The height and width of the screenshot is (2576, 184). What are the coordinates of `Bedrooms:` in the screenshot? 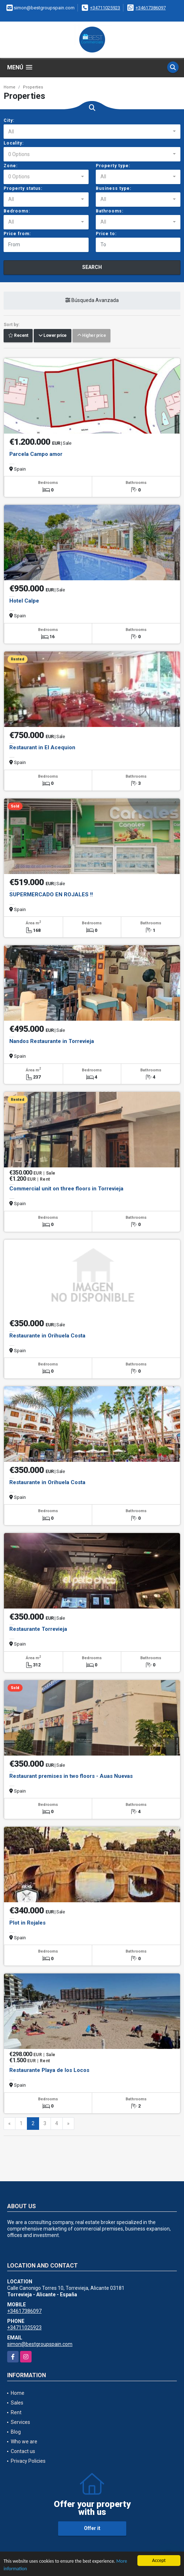 It's located at (17, 211).